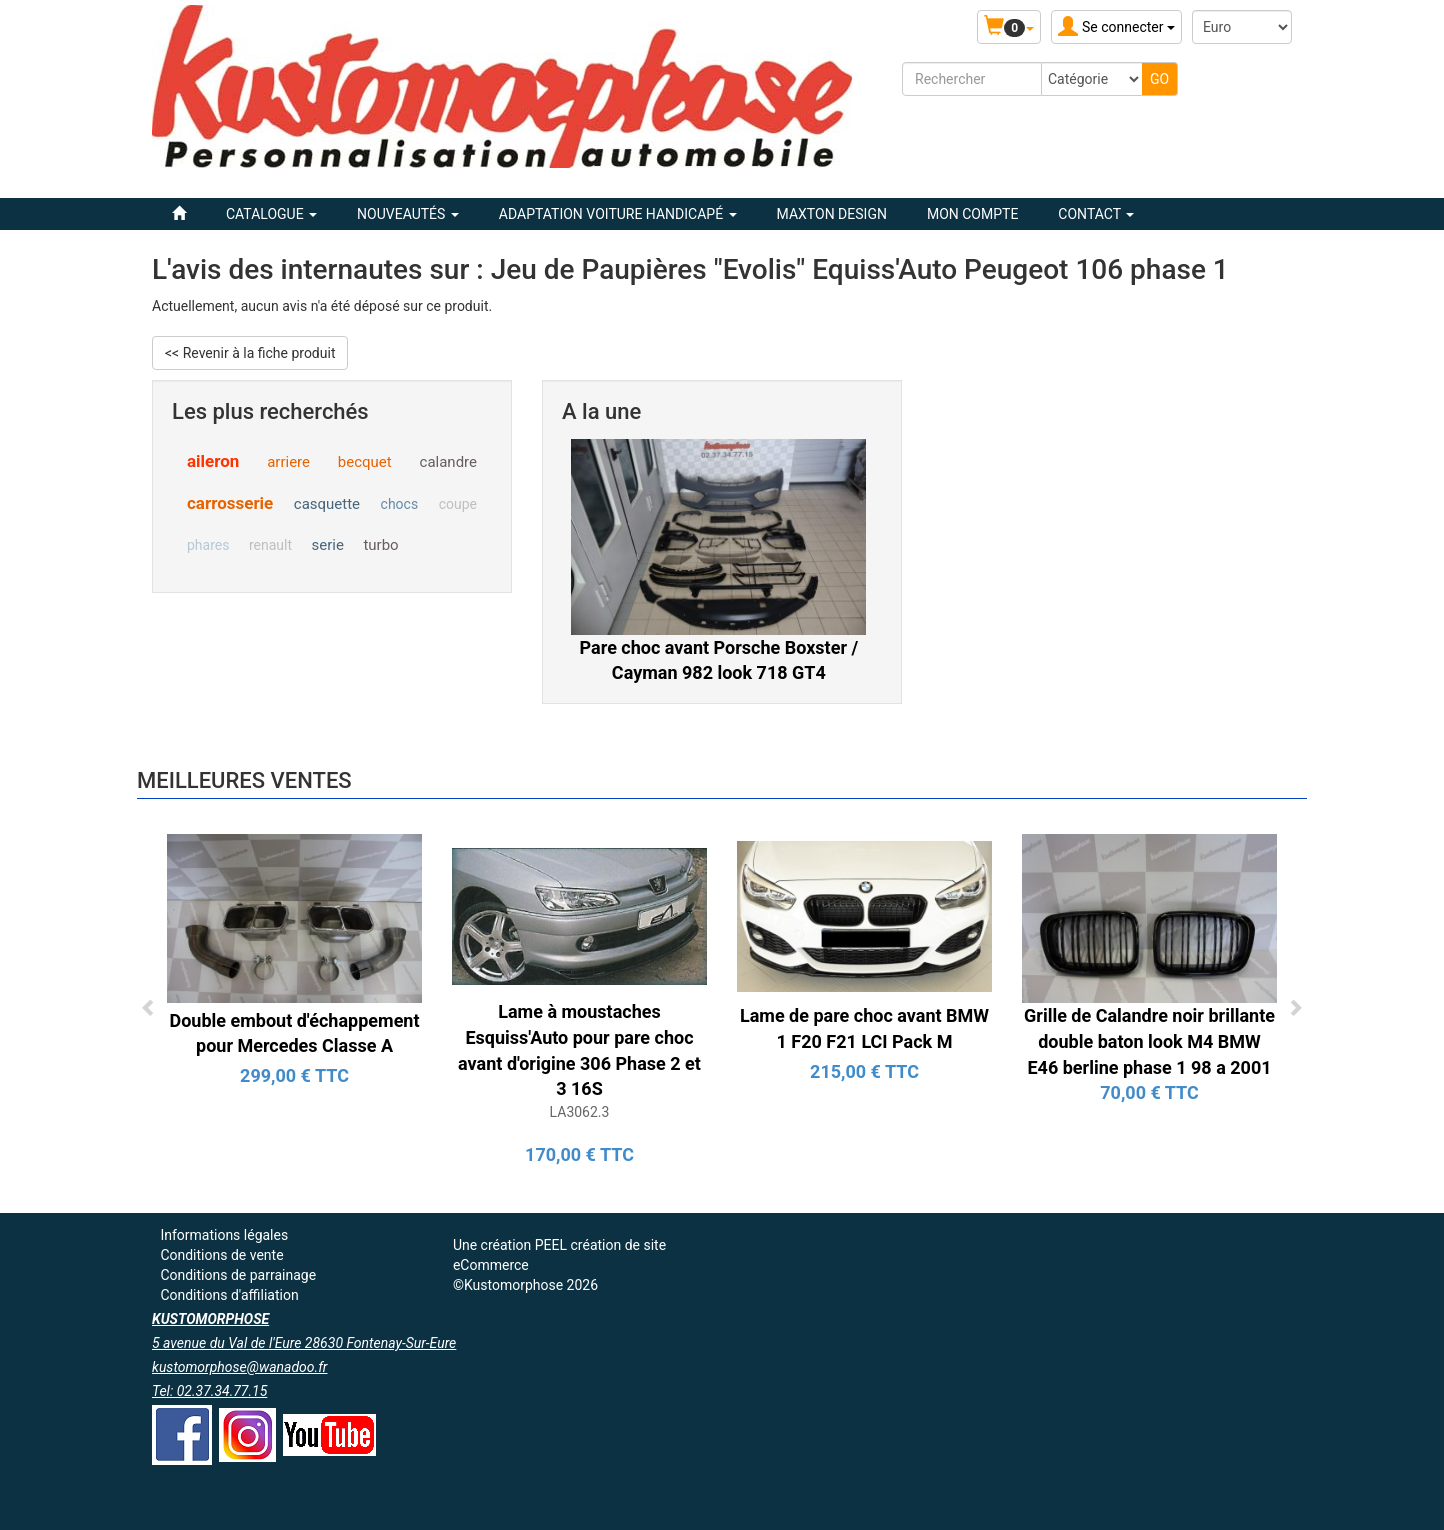 This screenshot has width=1444, height=1530. I want to click on becquet, so click(365, 462).